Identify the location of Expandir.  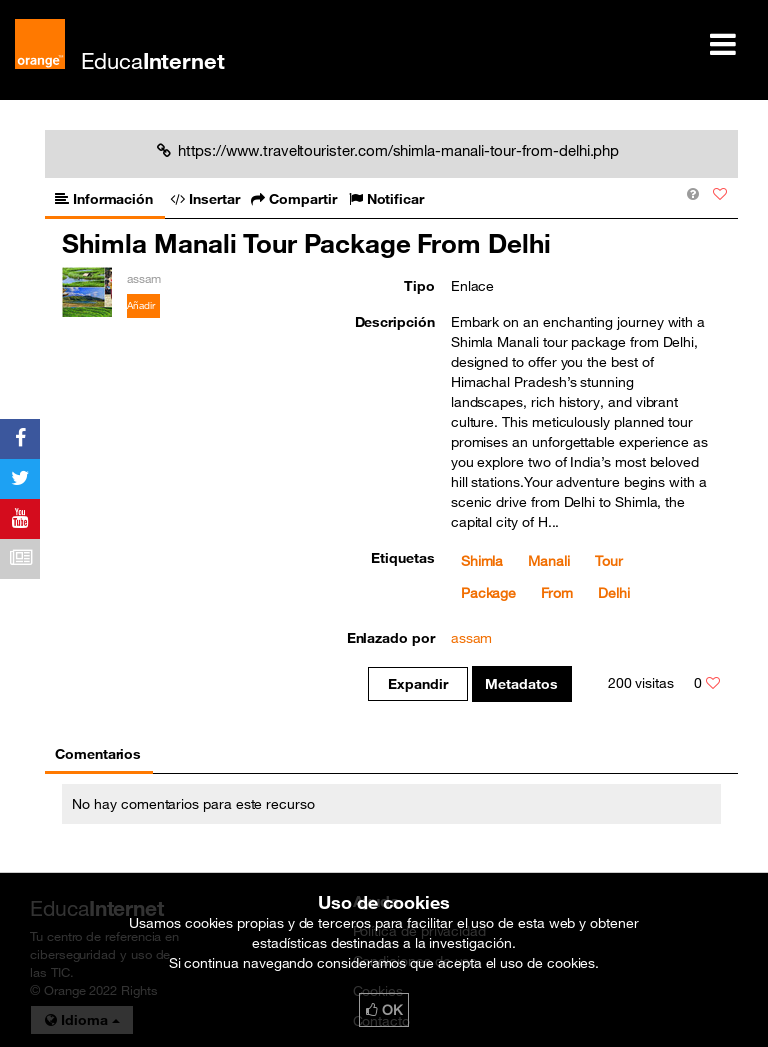
(417, 684).